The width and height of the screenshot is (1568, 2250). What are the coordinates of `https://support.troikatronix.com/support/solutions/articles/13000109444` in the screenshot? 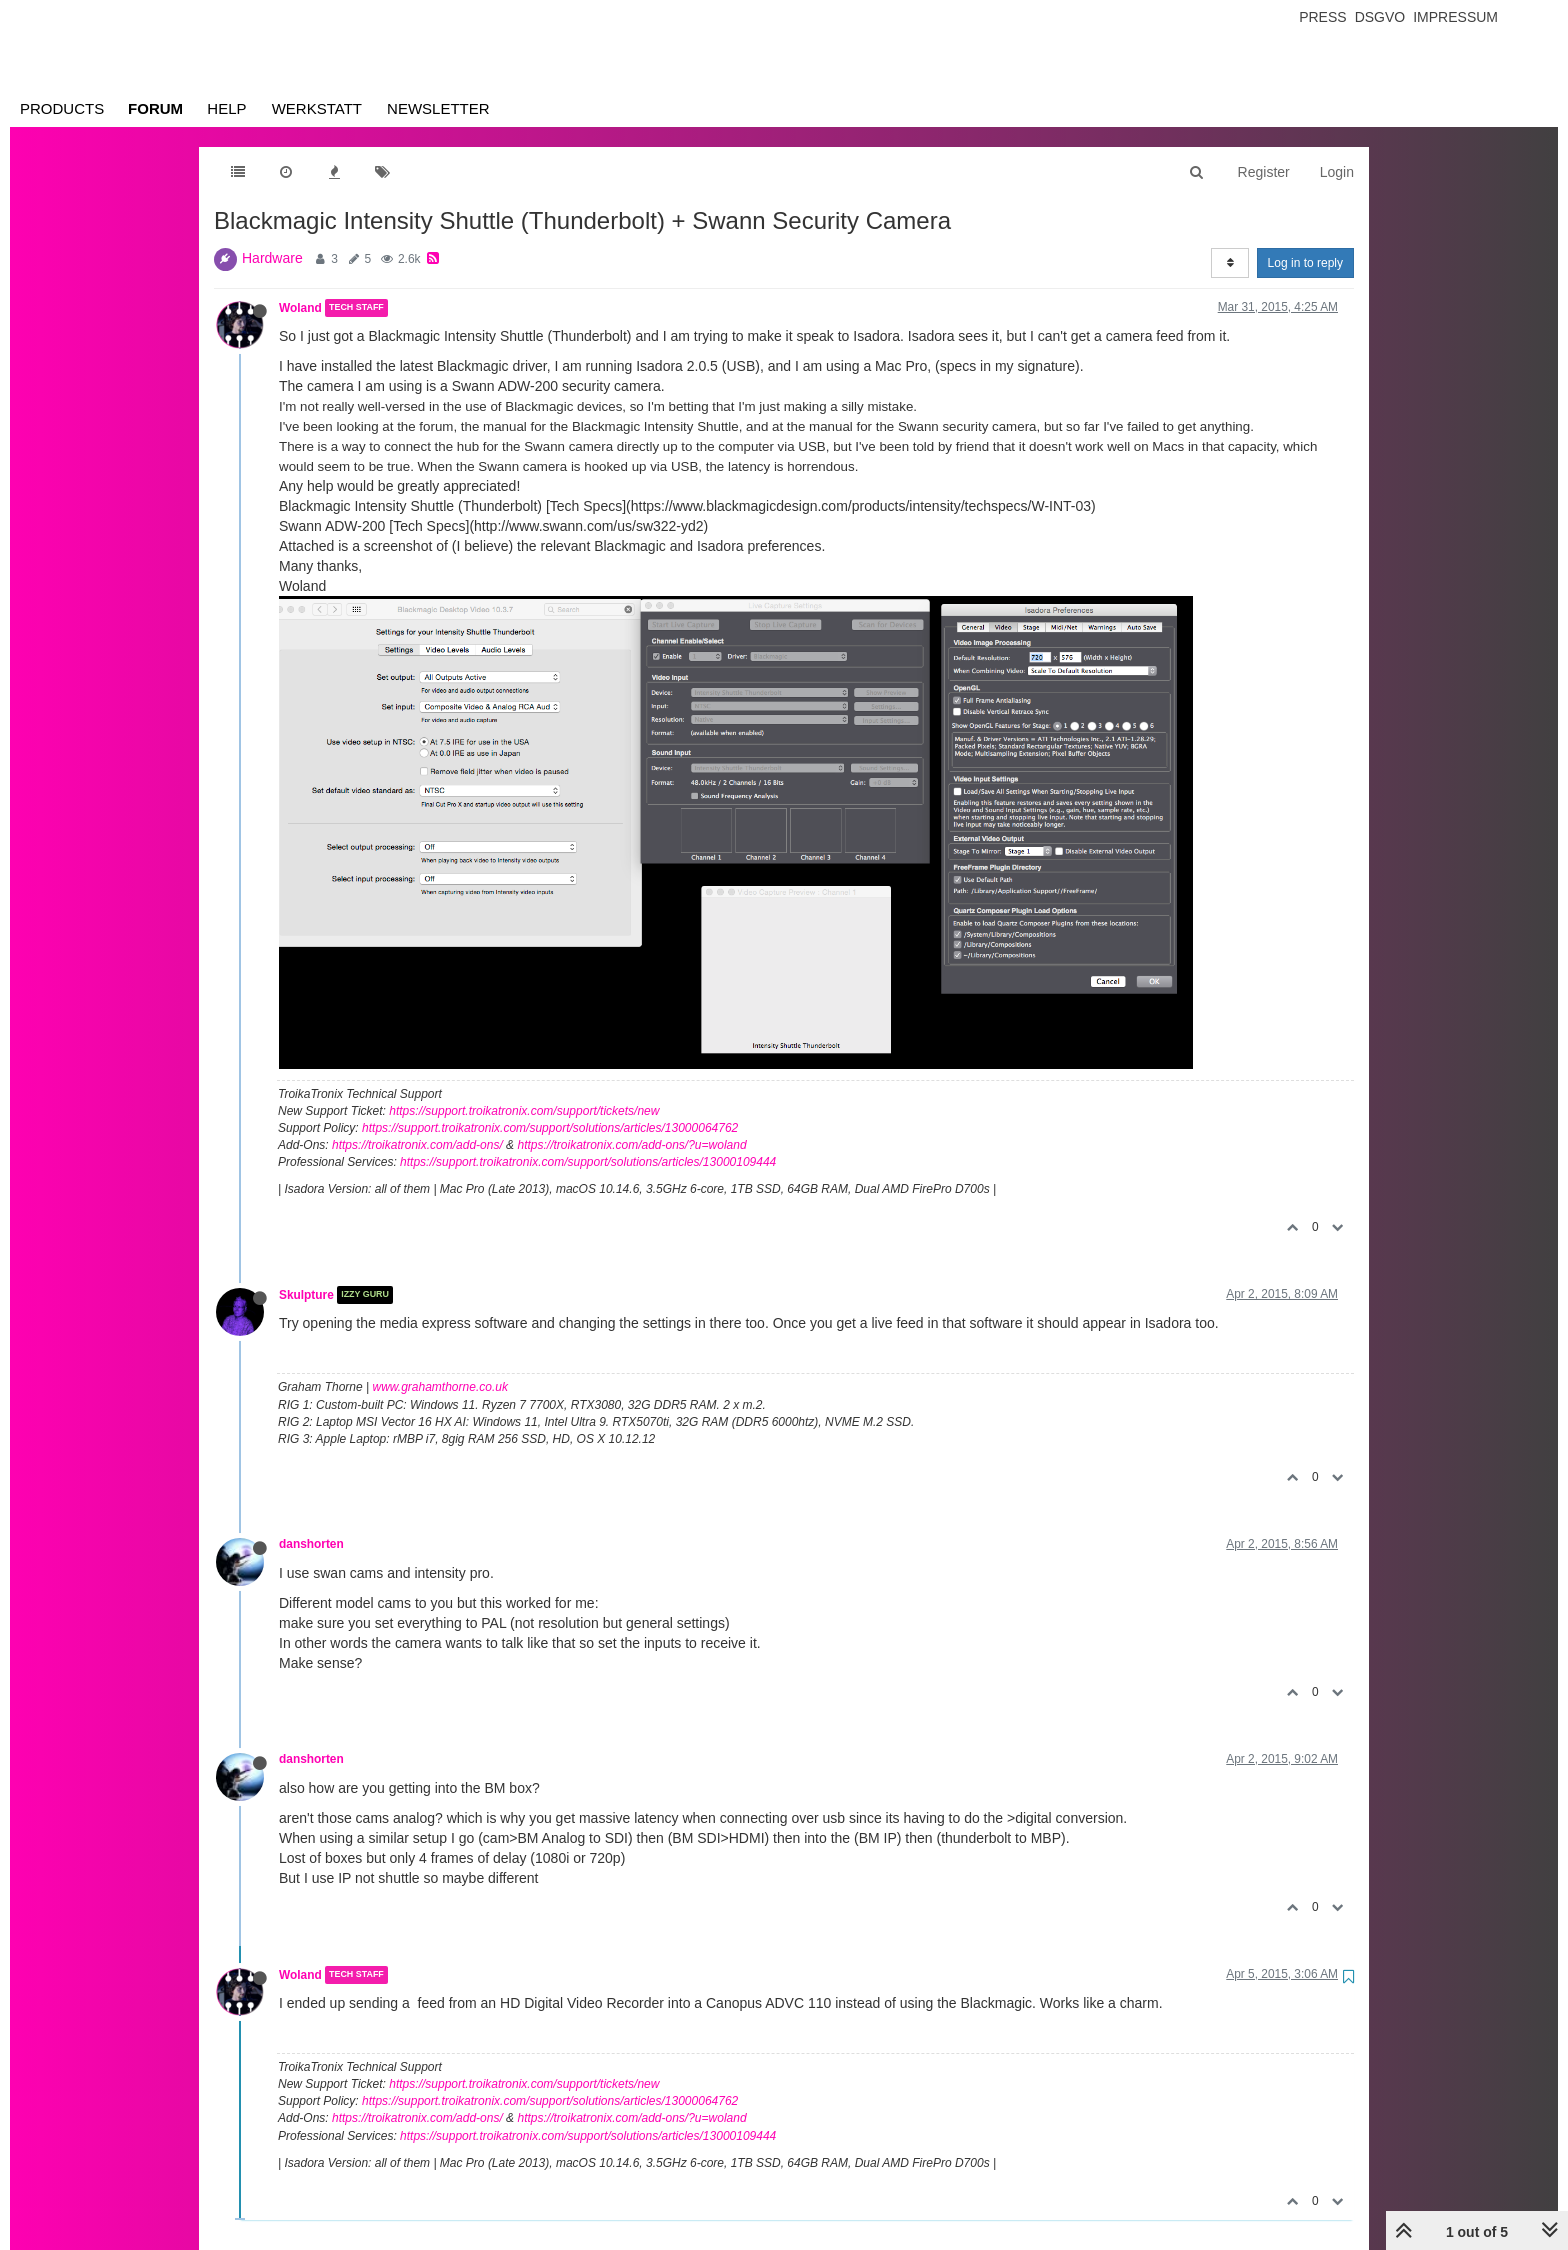 It's located at (588, 1162).